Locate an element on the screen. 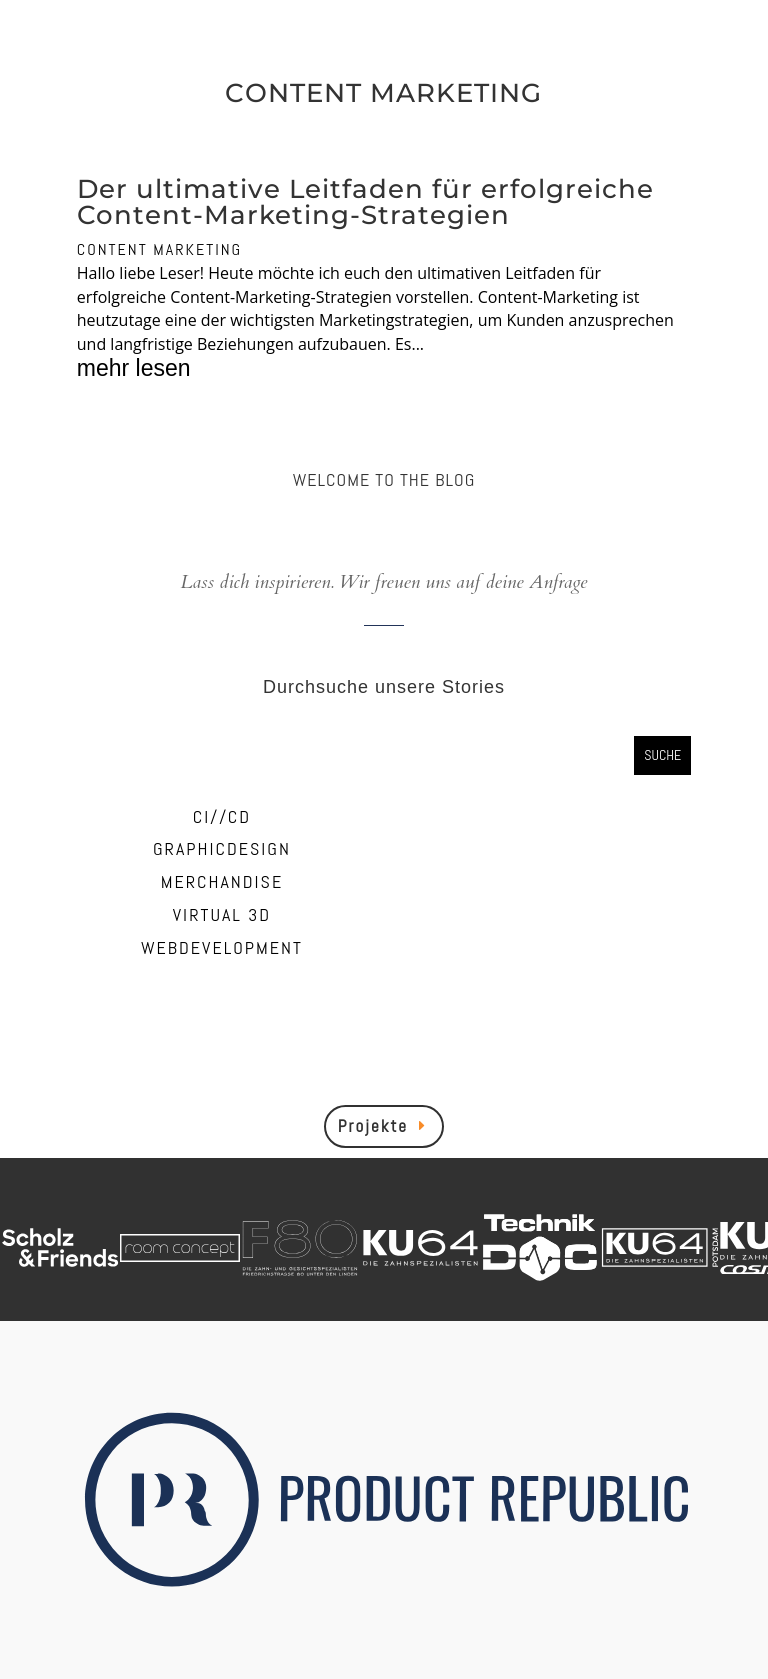 This screenshot has width=768, height=1679. VIRTUAL 3D is located at coordinates (222, 914).